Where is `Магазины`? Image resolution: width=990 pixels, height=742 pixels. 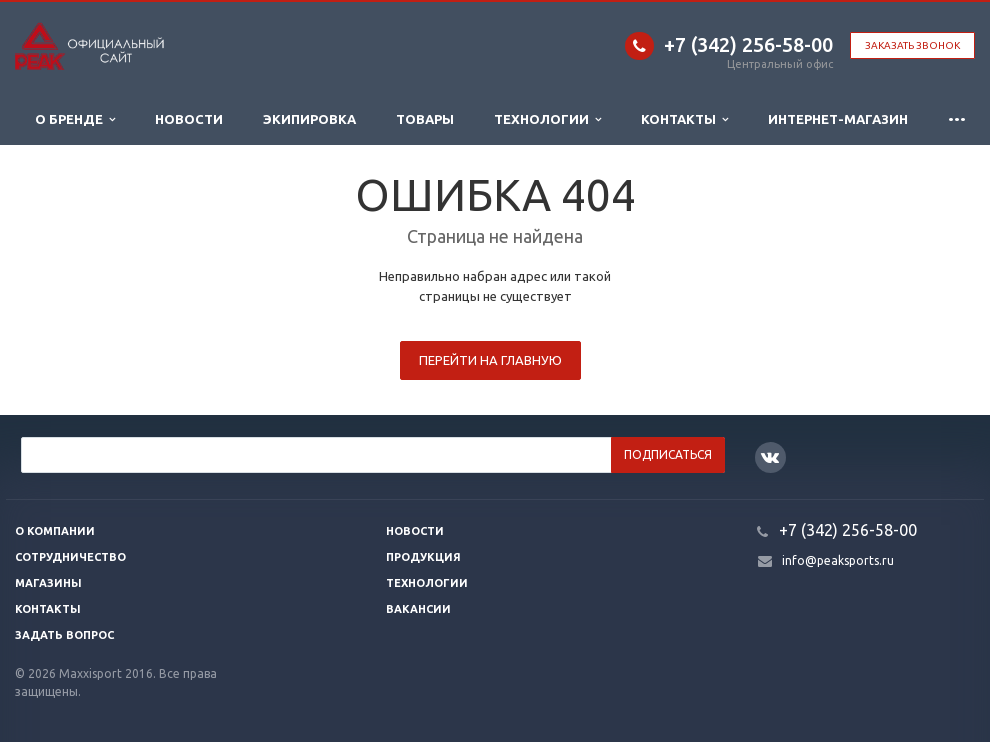 Магазины is located at coordinates (48, 583).